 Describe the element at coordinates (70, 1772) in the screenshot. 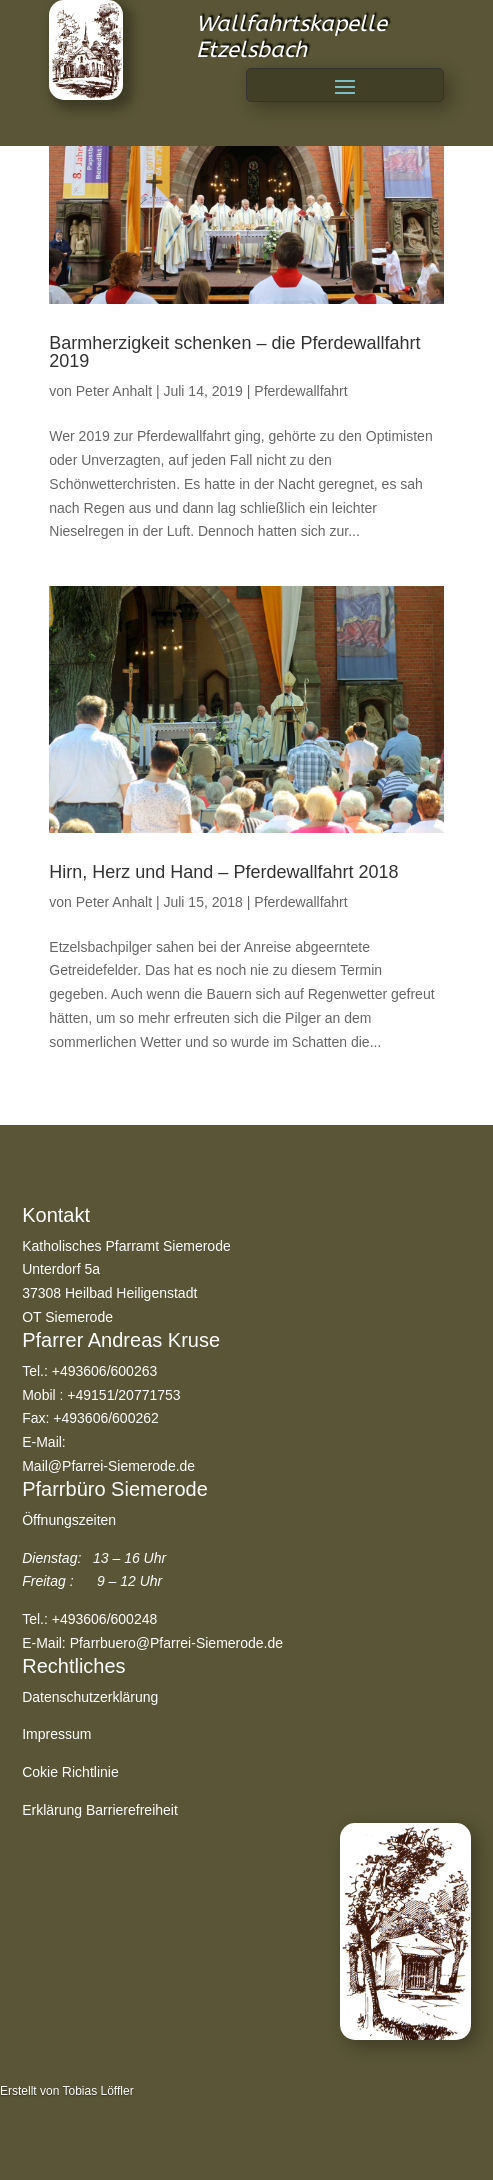

I see `Cokie Richtlinie` at that location.